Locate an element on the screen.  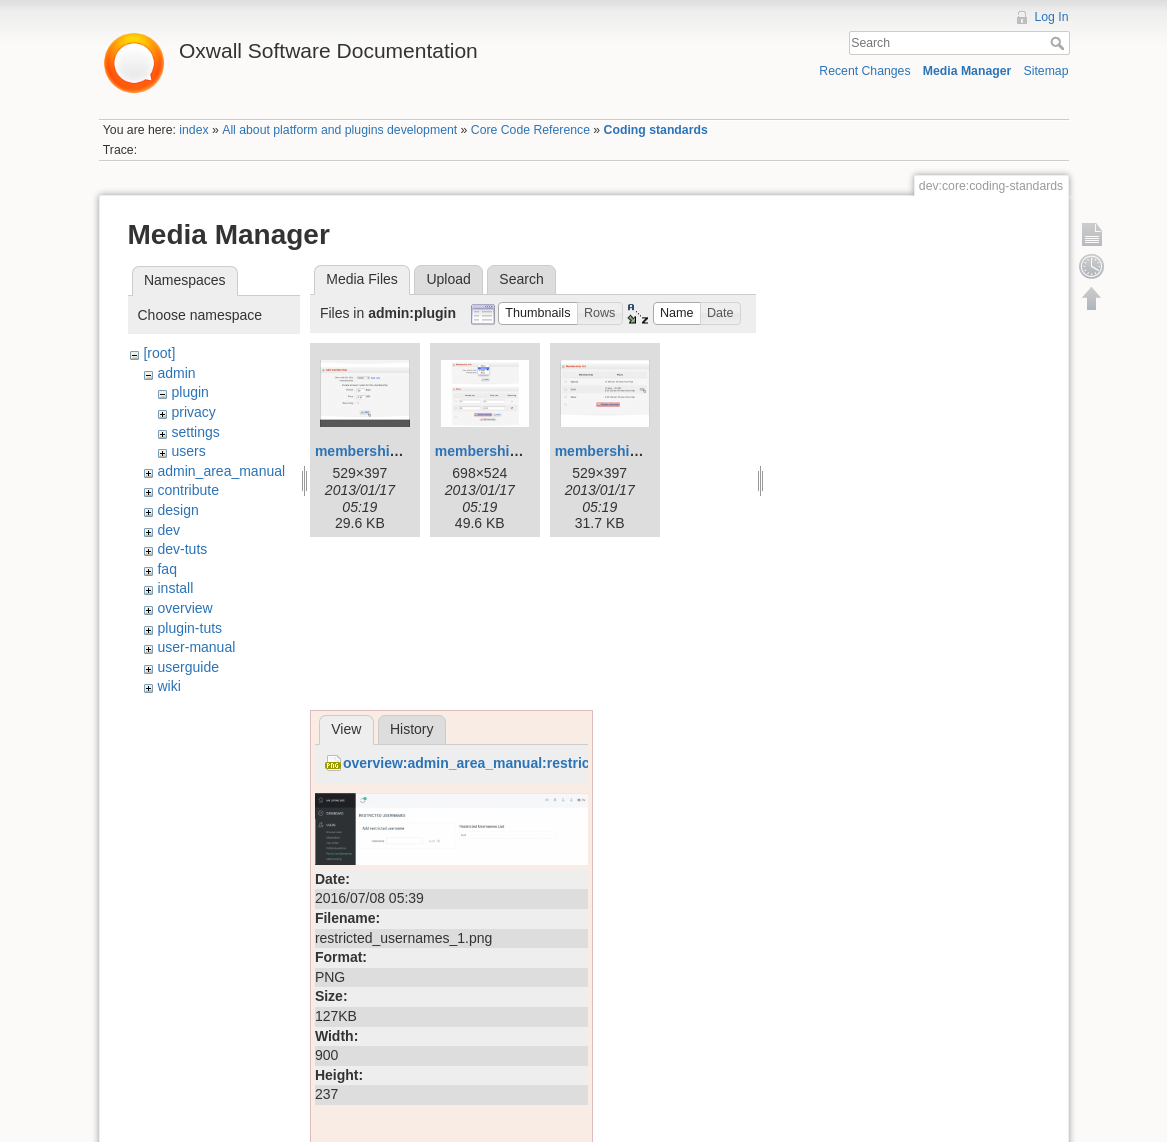
admin_area_manual is located at coordinates (221, 471).